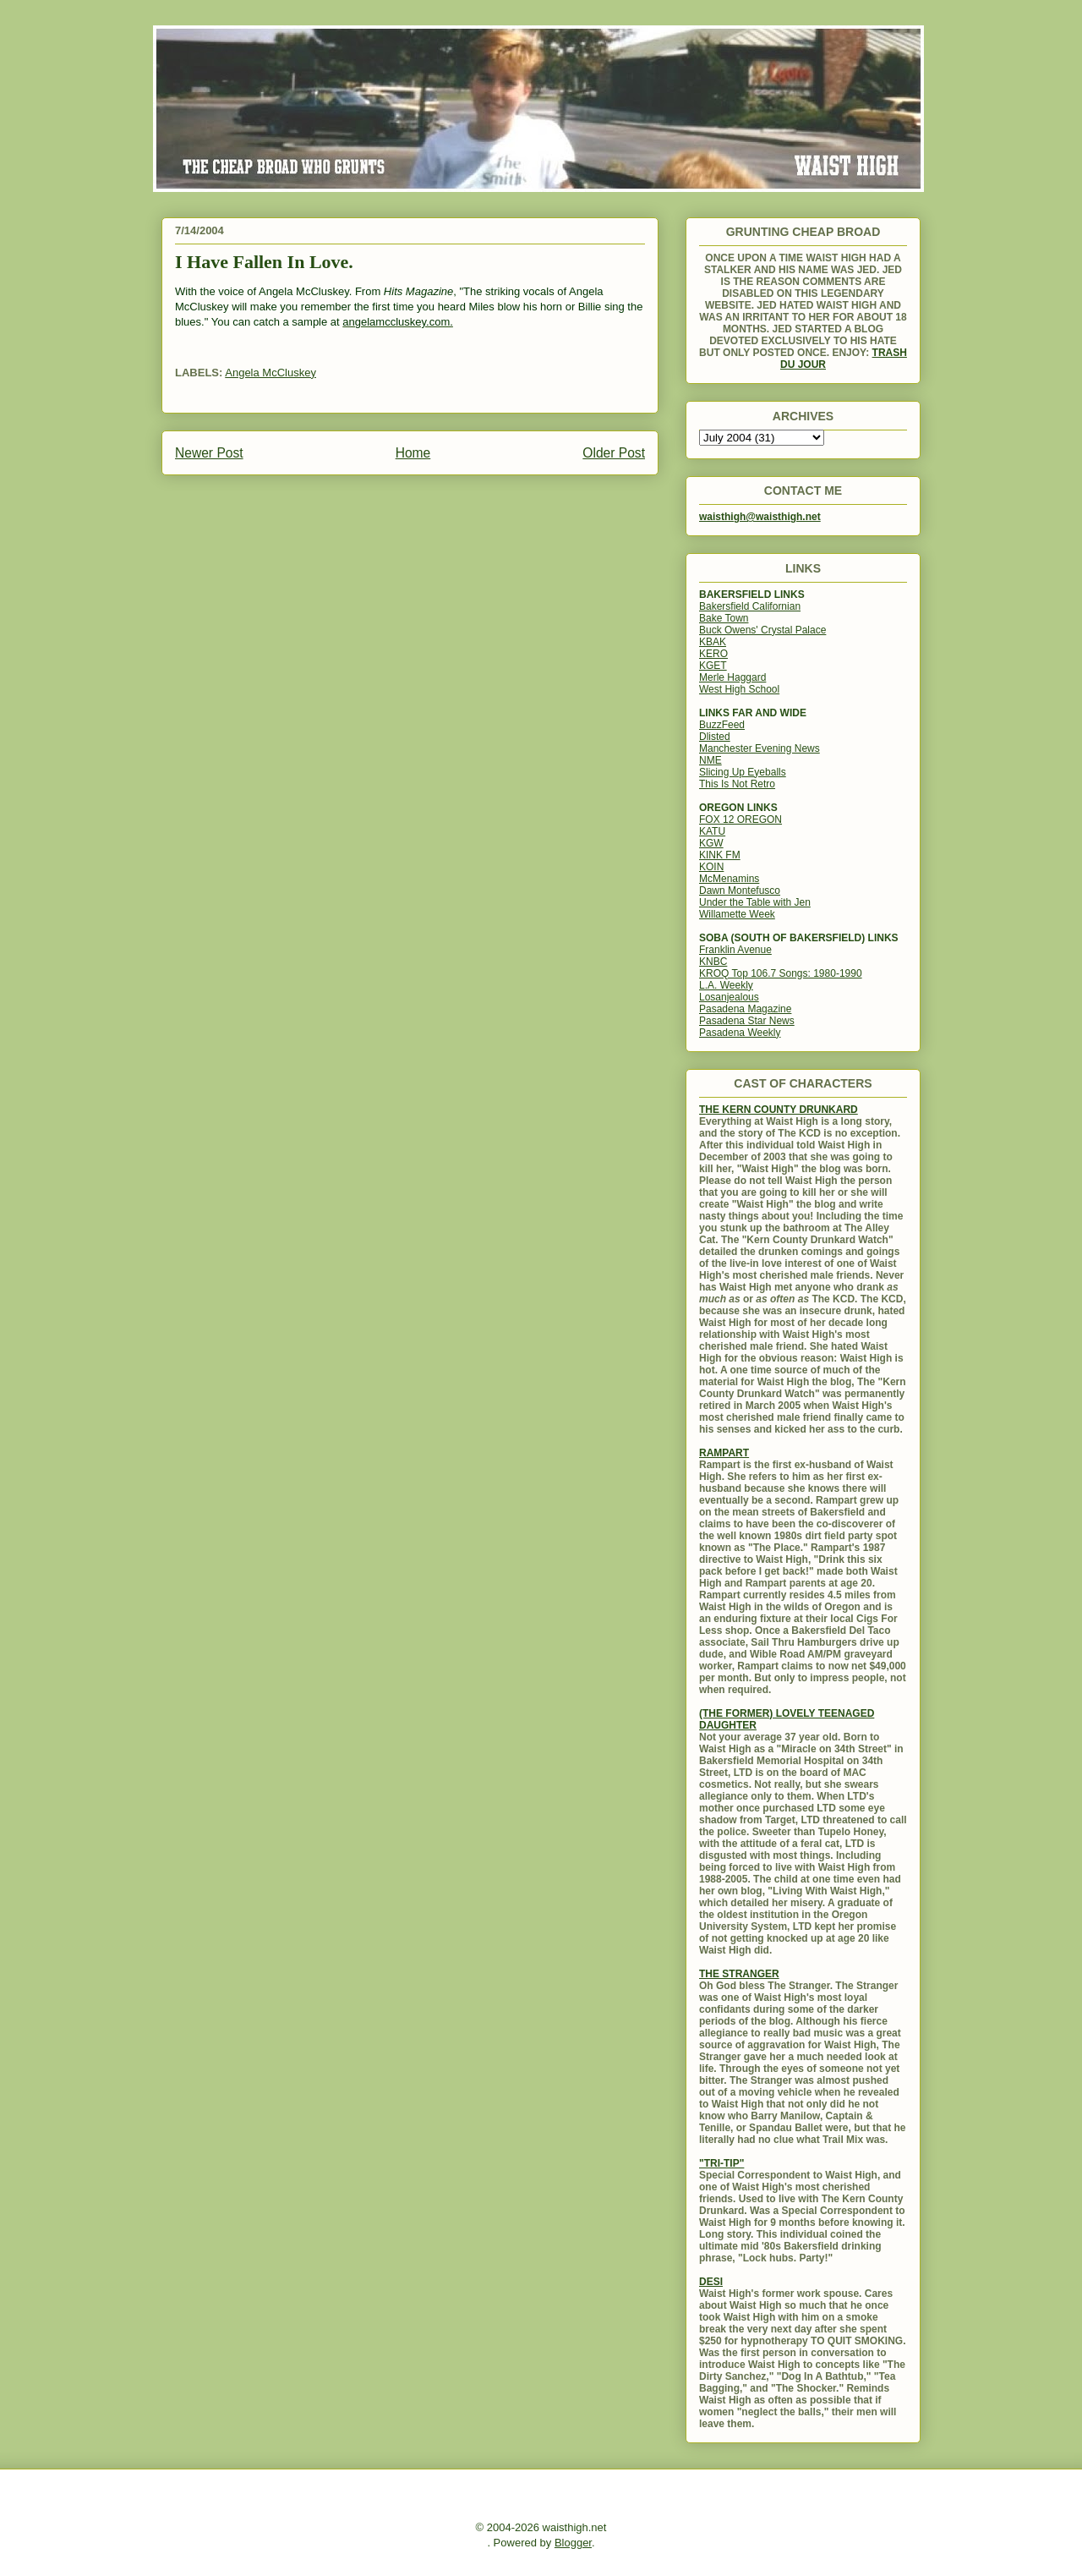 The image size is (1082, 2576). What do you see at coordinates (413, 453) in the screenshot?
I see `Home` at bounding box center [413, 453].